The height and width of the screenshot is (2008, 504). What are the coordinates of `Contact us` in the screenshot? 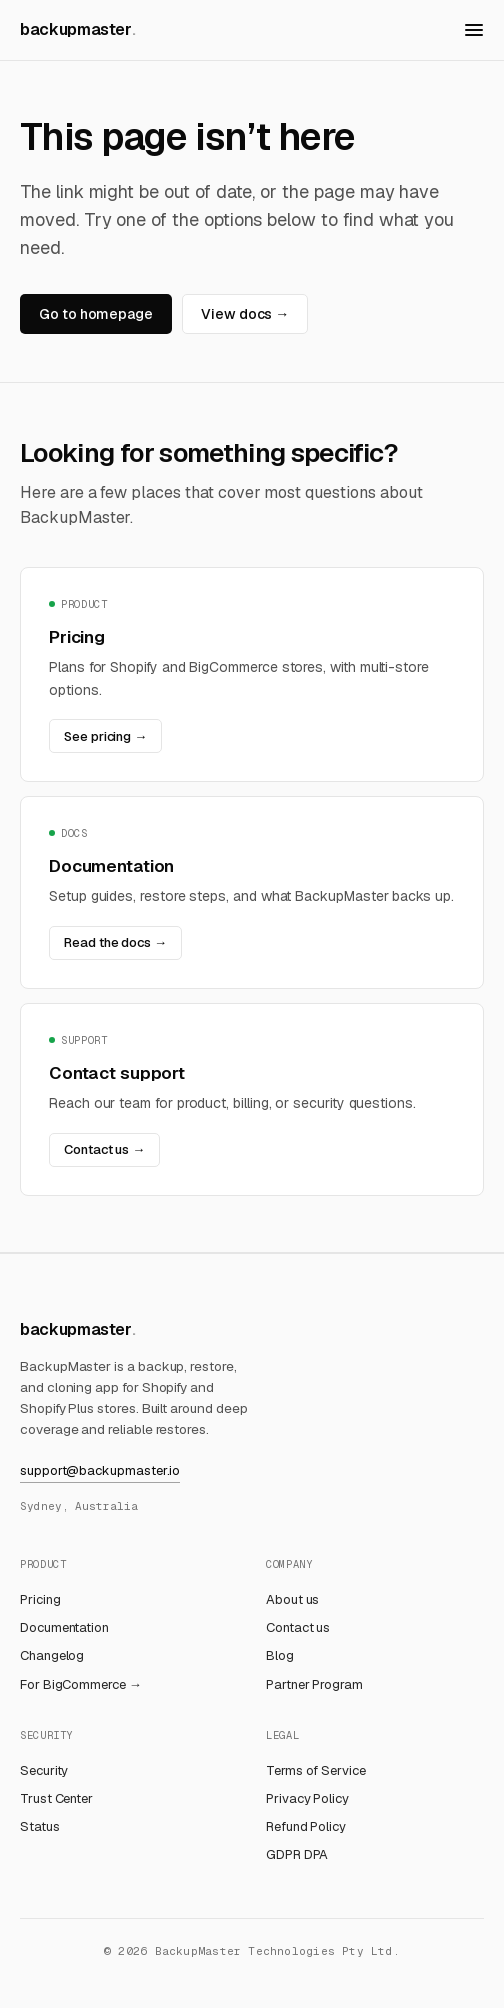 It's located at (298, 1627).